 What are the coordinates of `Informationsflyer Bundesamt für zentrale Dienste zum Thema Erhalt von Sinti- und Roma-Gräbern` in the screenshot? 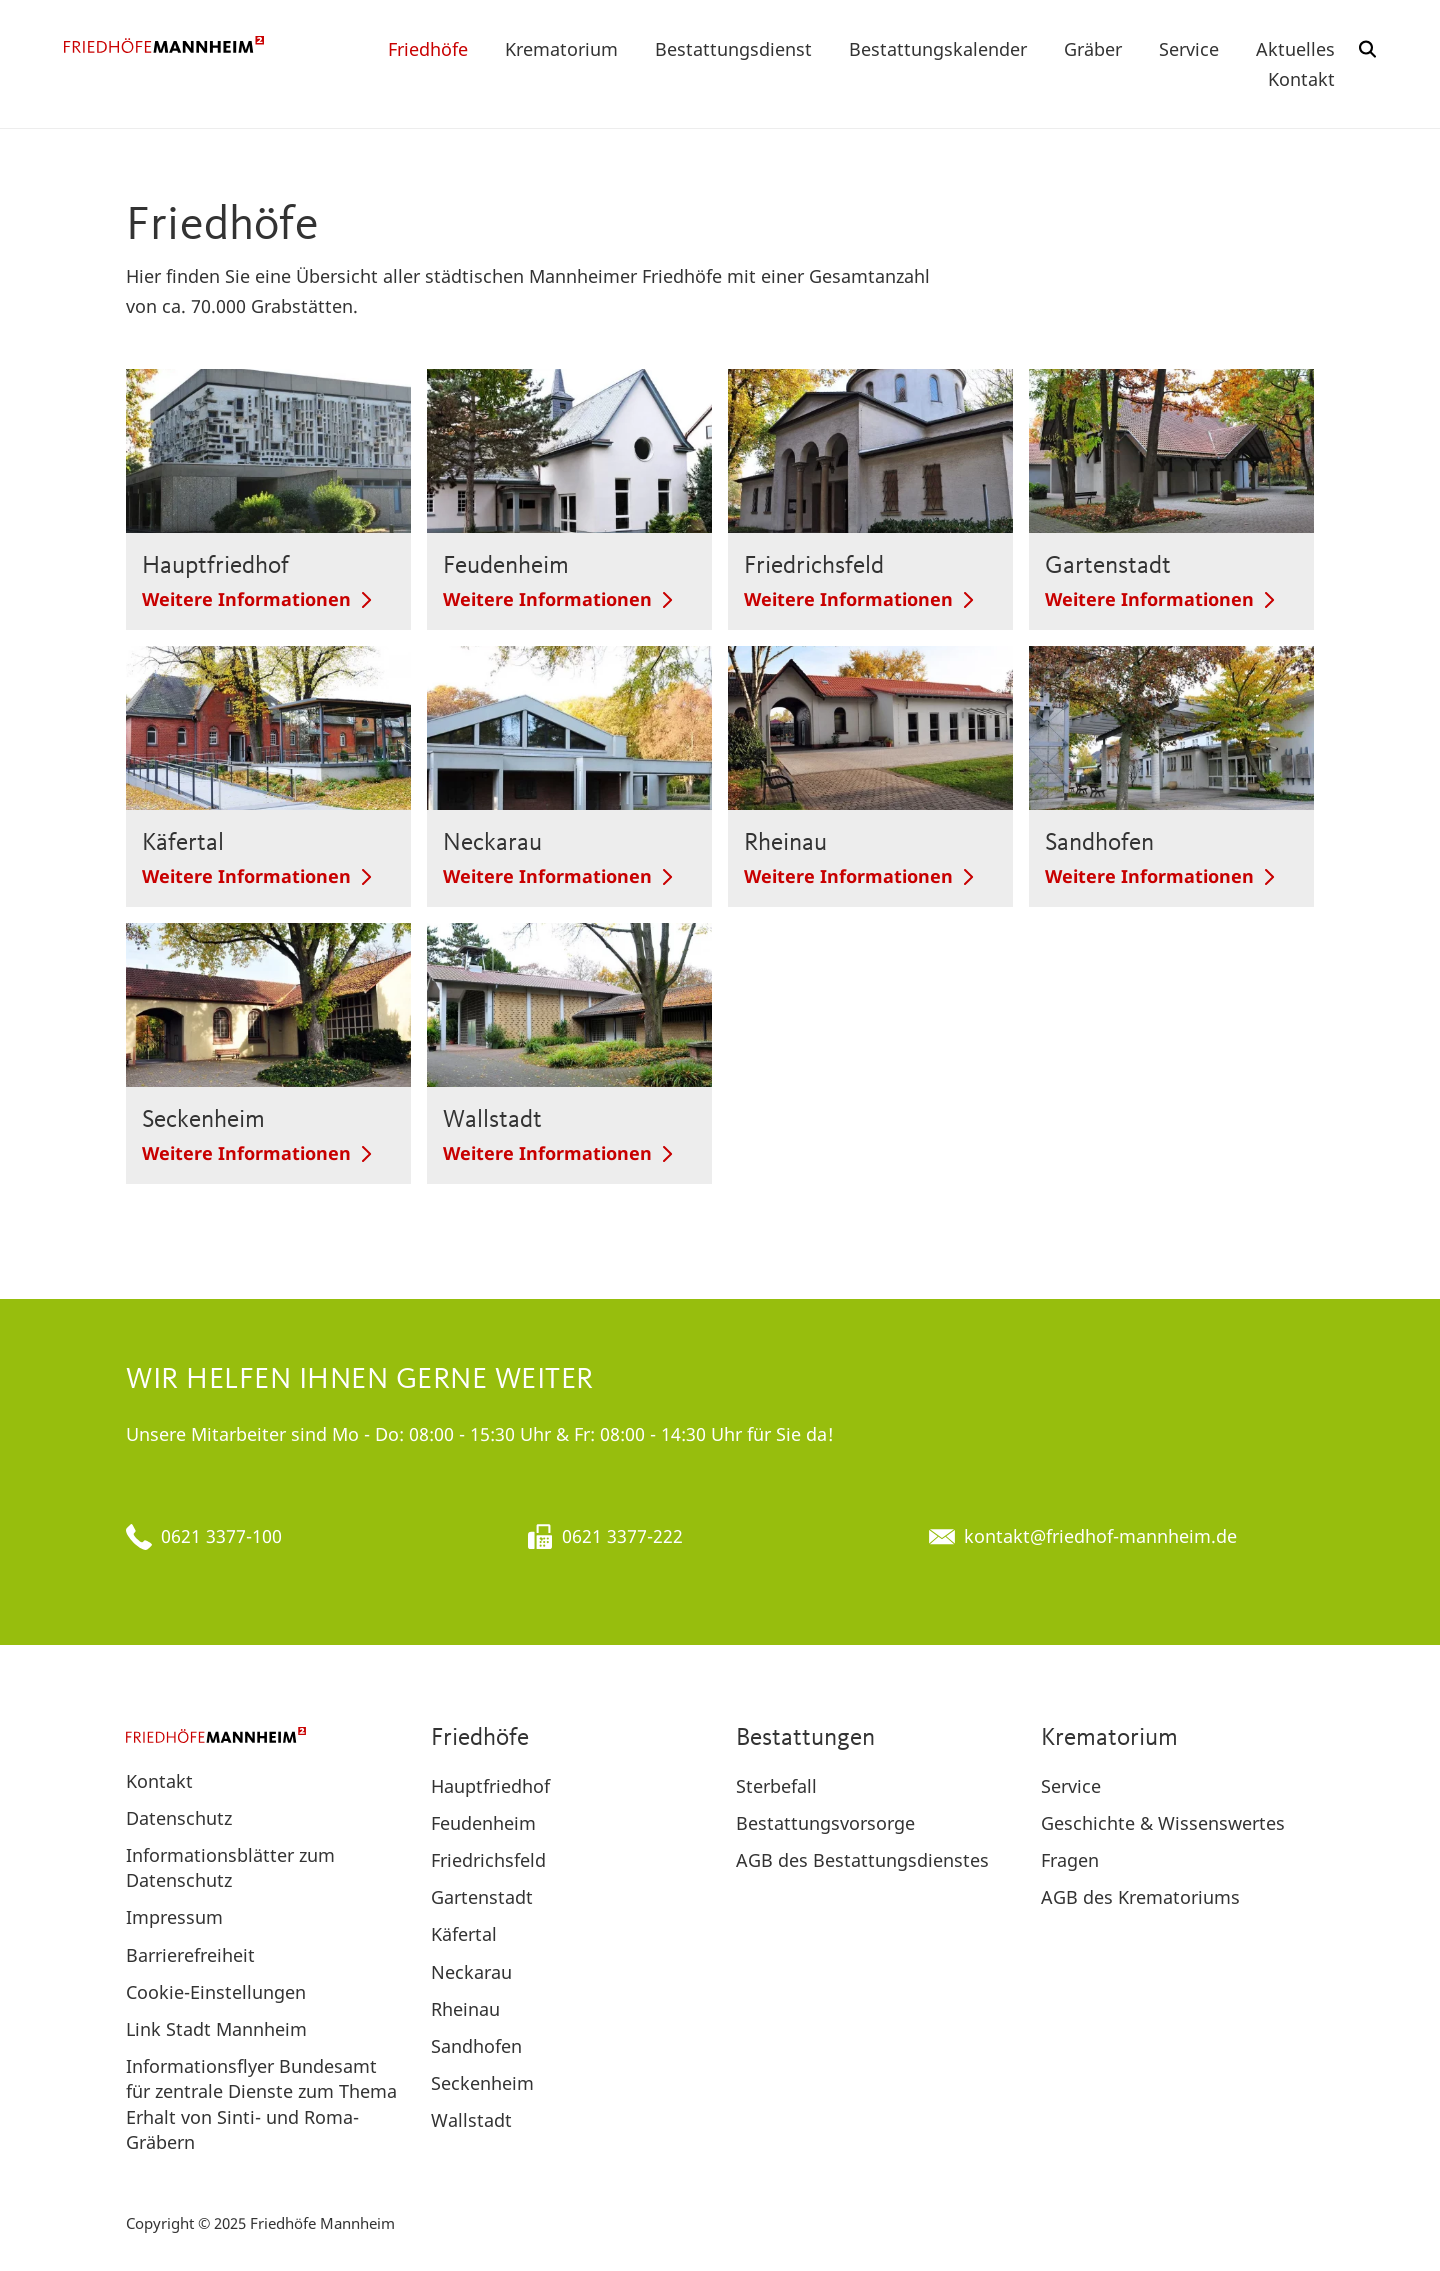 It's located at (261, 2104).